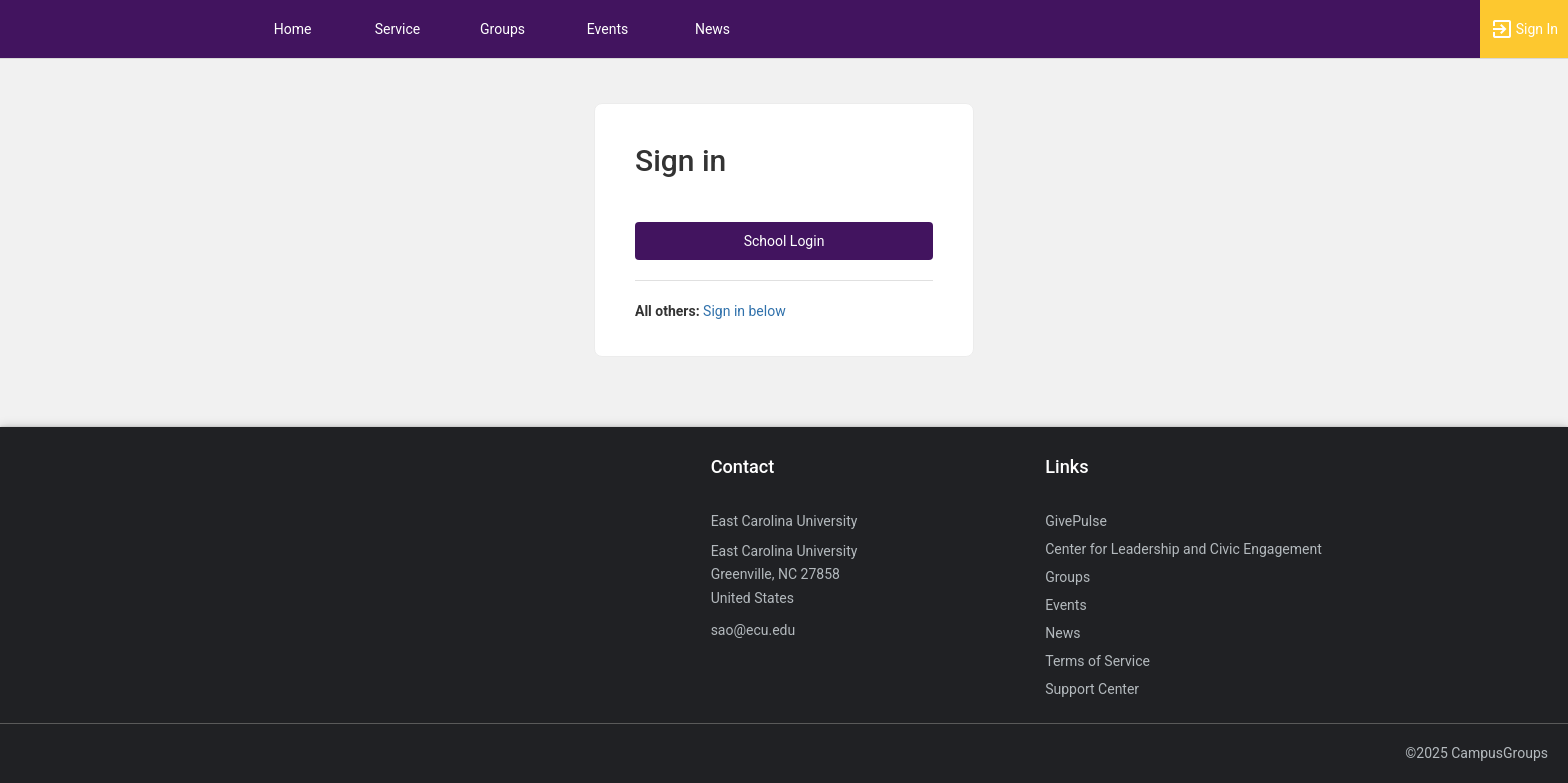 This screenshot has width=1568, height=783. Describe the element at coordinates (1183, 549) in the screenshot. I see `Center for Leadership and Civic Engagement` at that location.